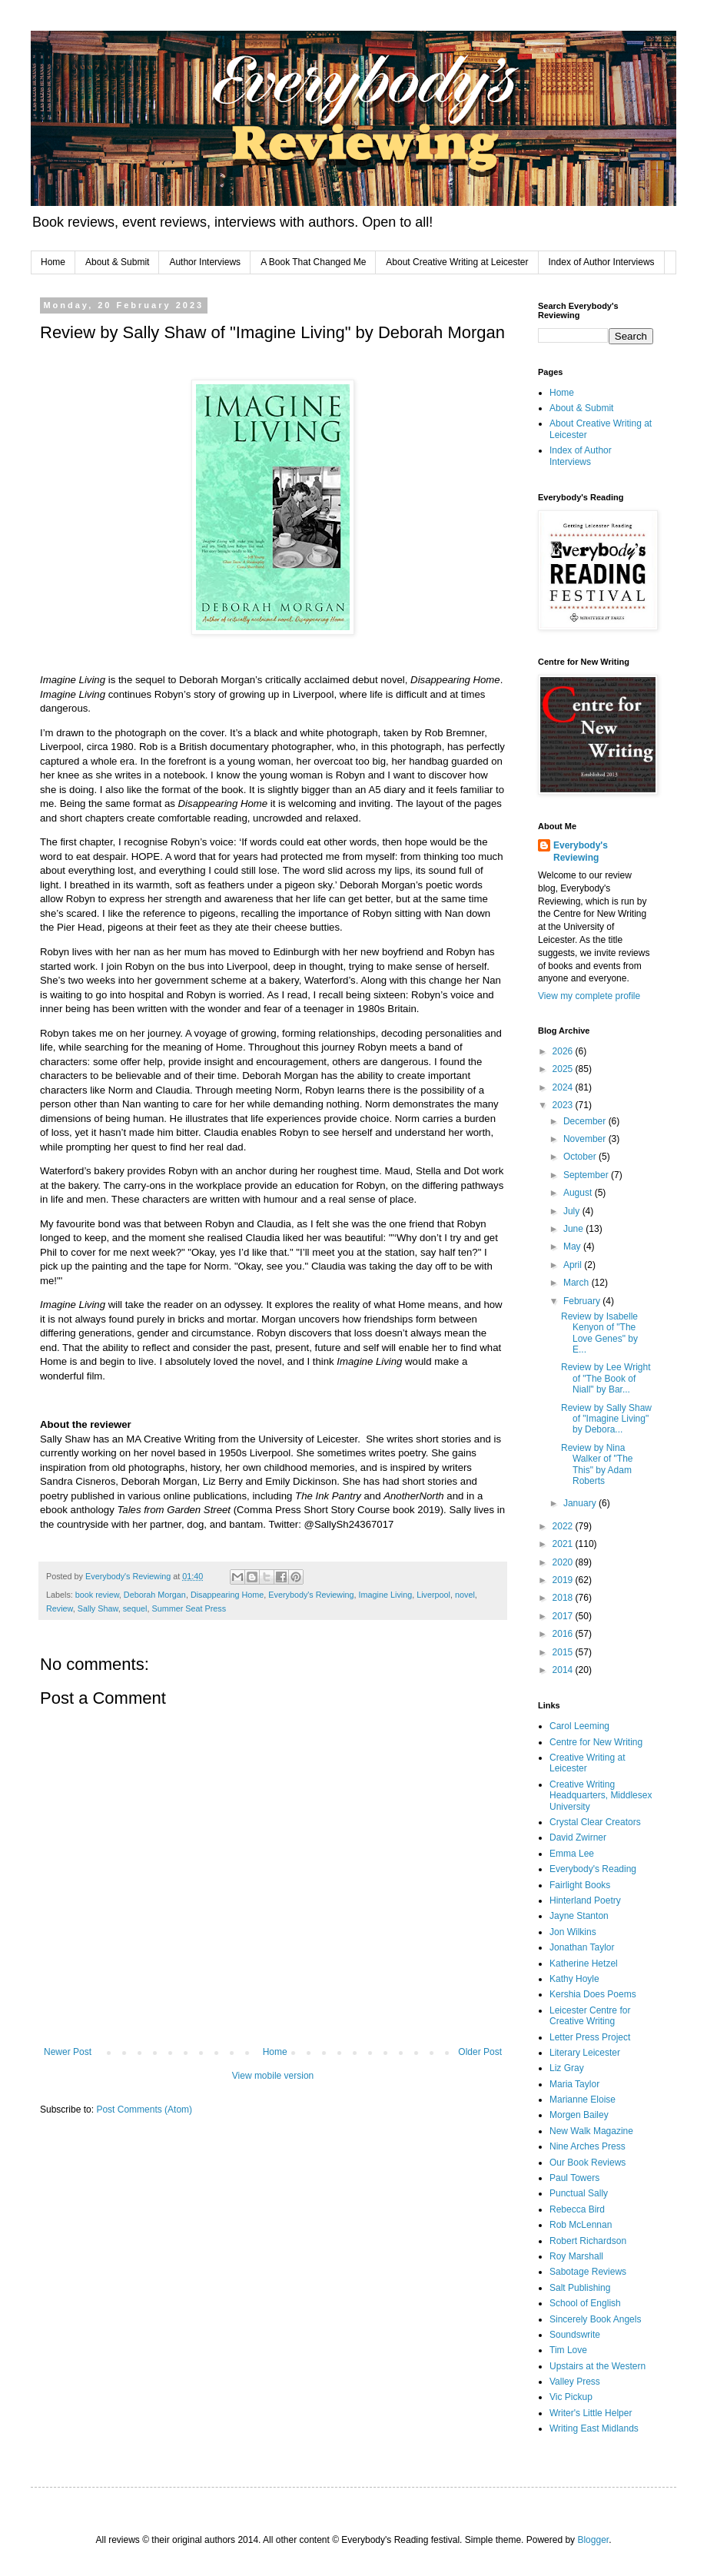 This screenshot has width=707, height=2576. I want to click on 2023, so click(564, 1105).